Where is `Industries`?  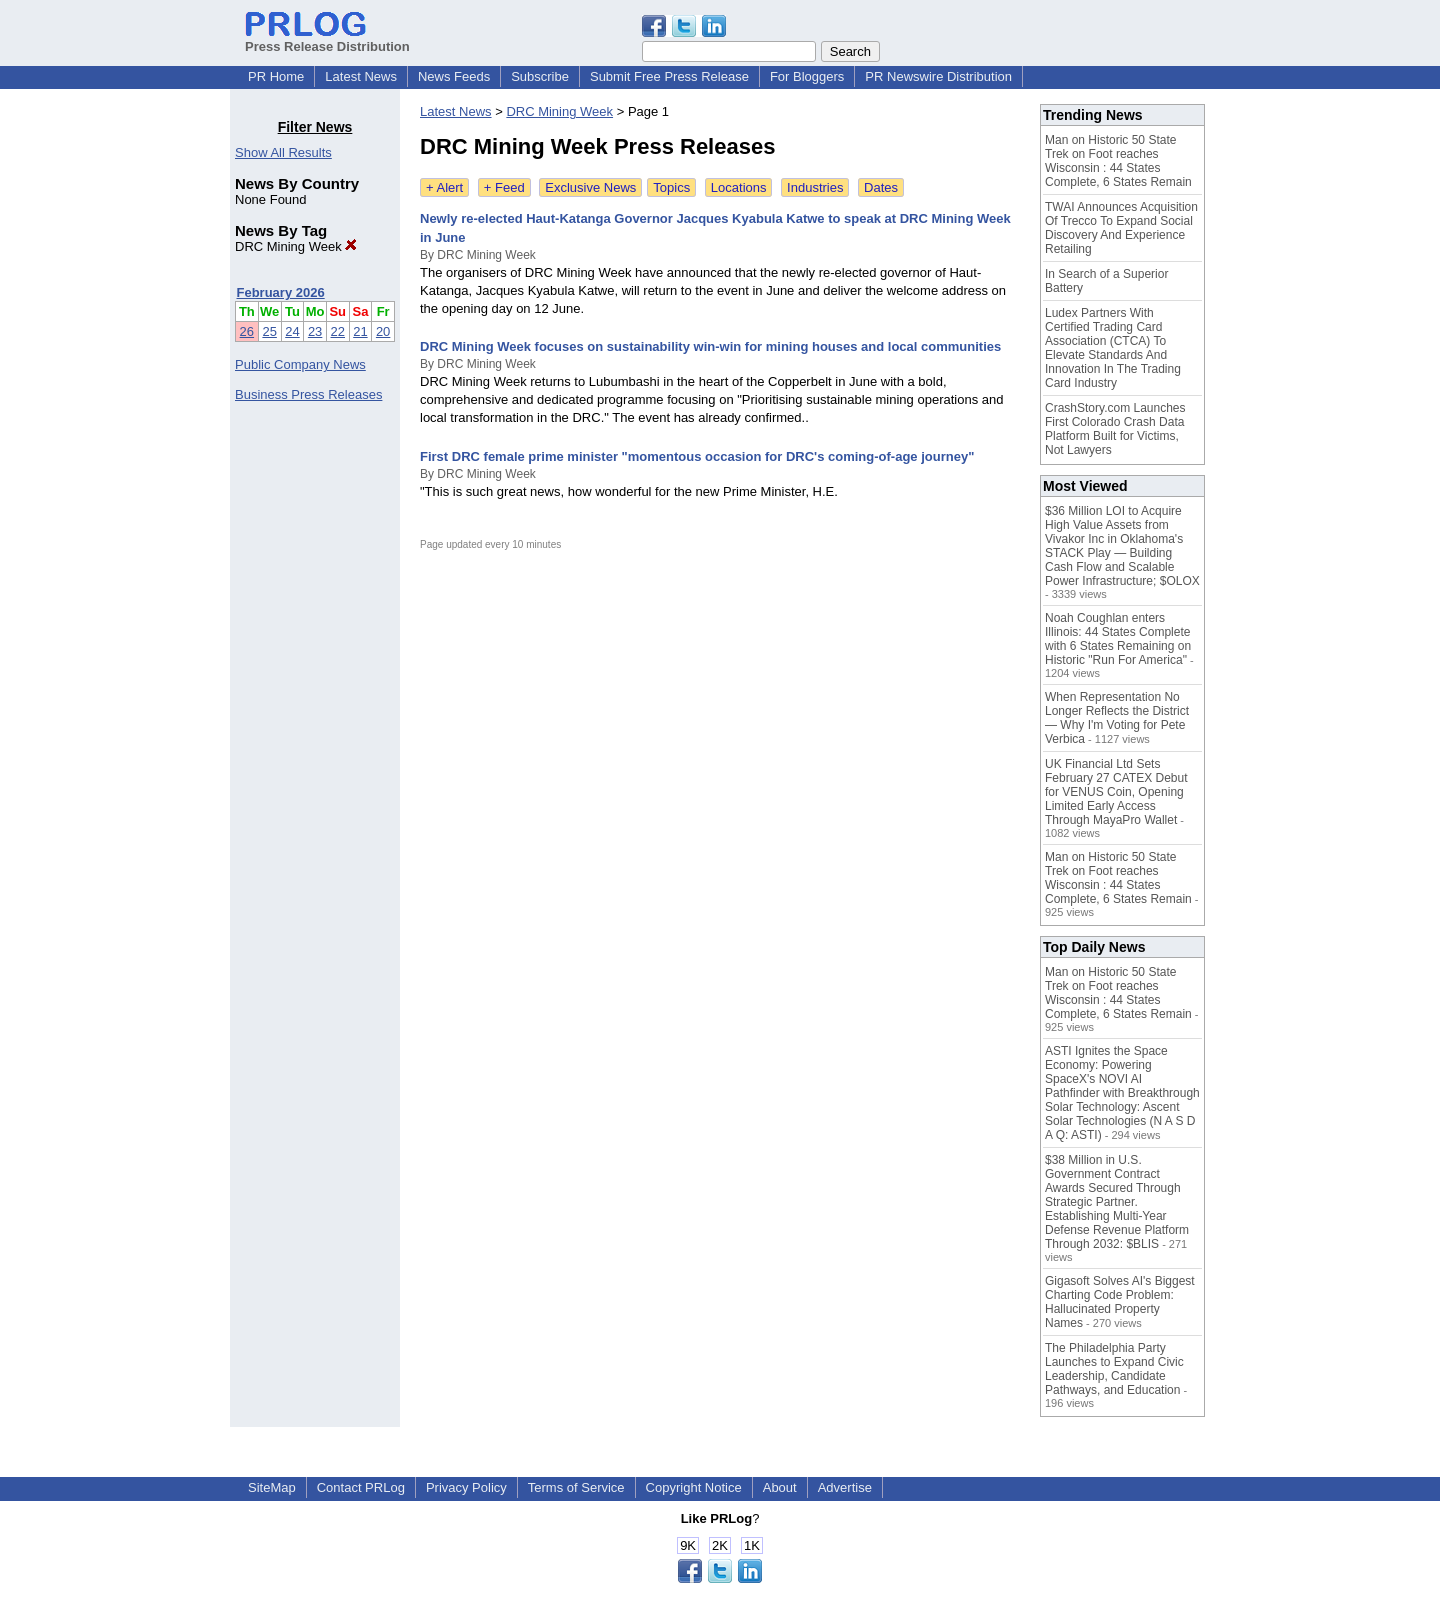 Industries is located at coordinates (815, 187).